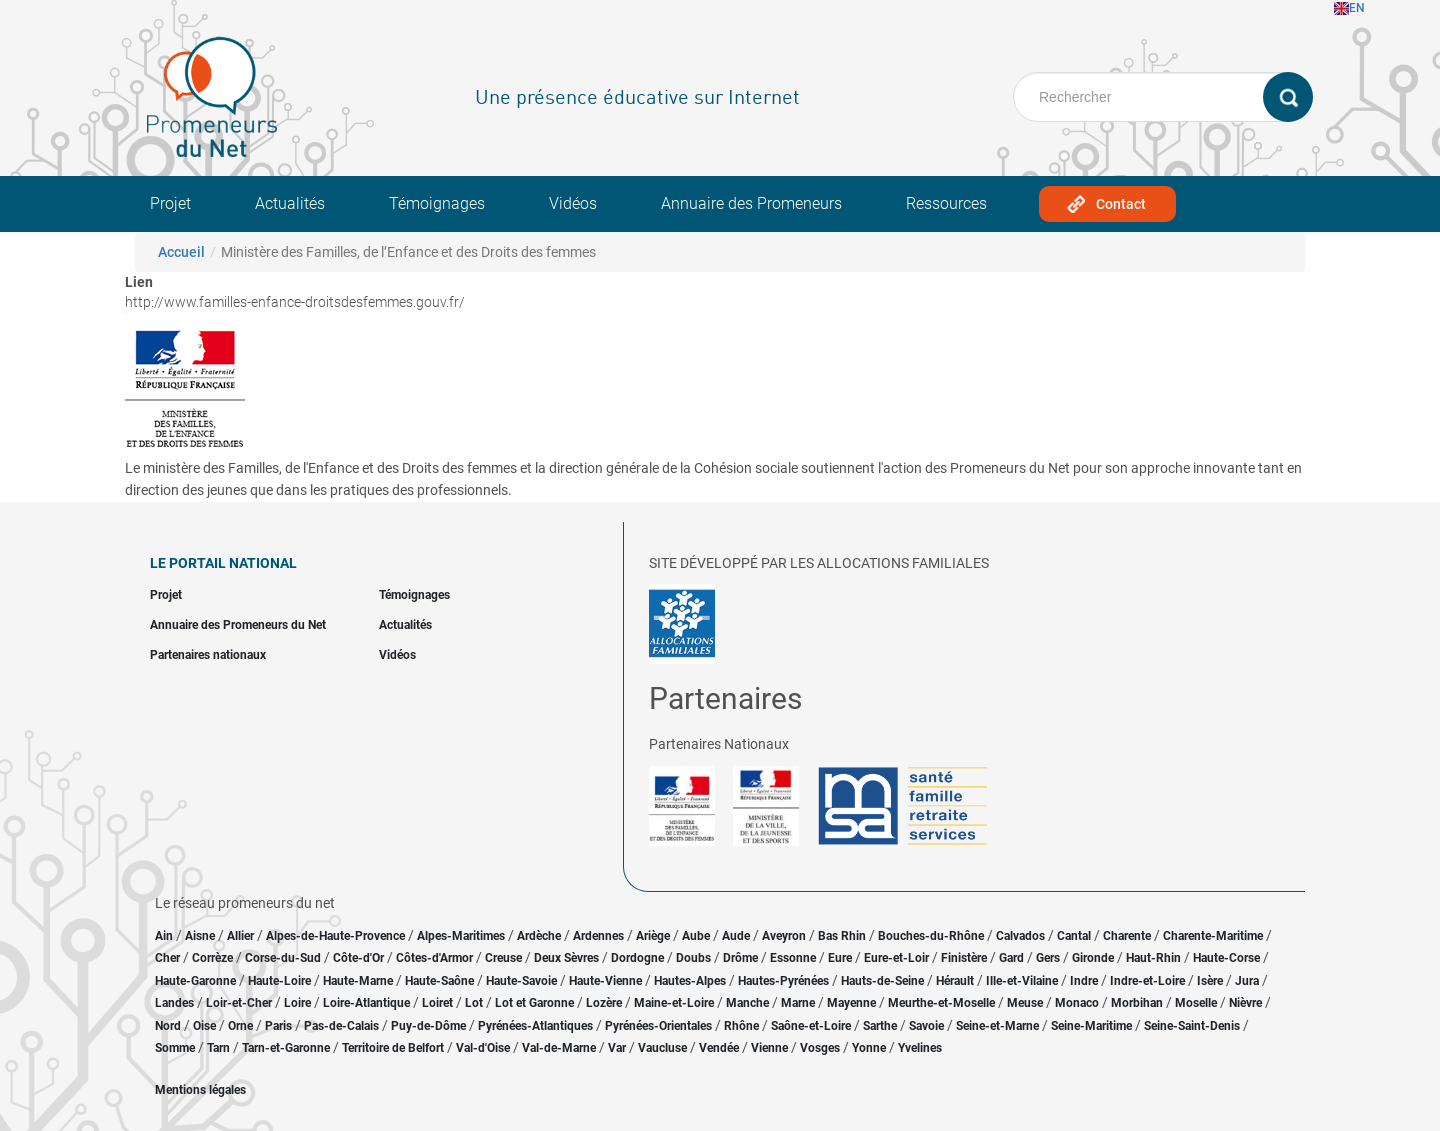 The width and height of the screenshot is (1440, 1131). What do you see at coordinates (167, 958) in the screenshot?
I see `Cher` at bounding box center [167, 958].